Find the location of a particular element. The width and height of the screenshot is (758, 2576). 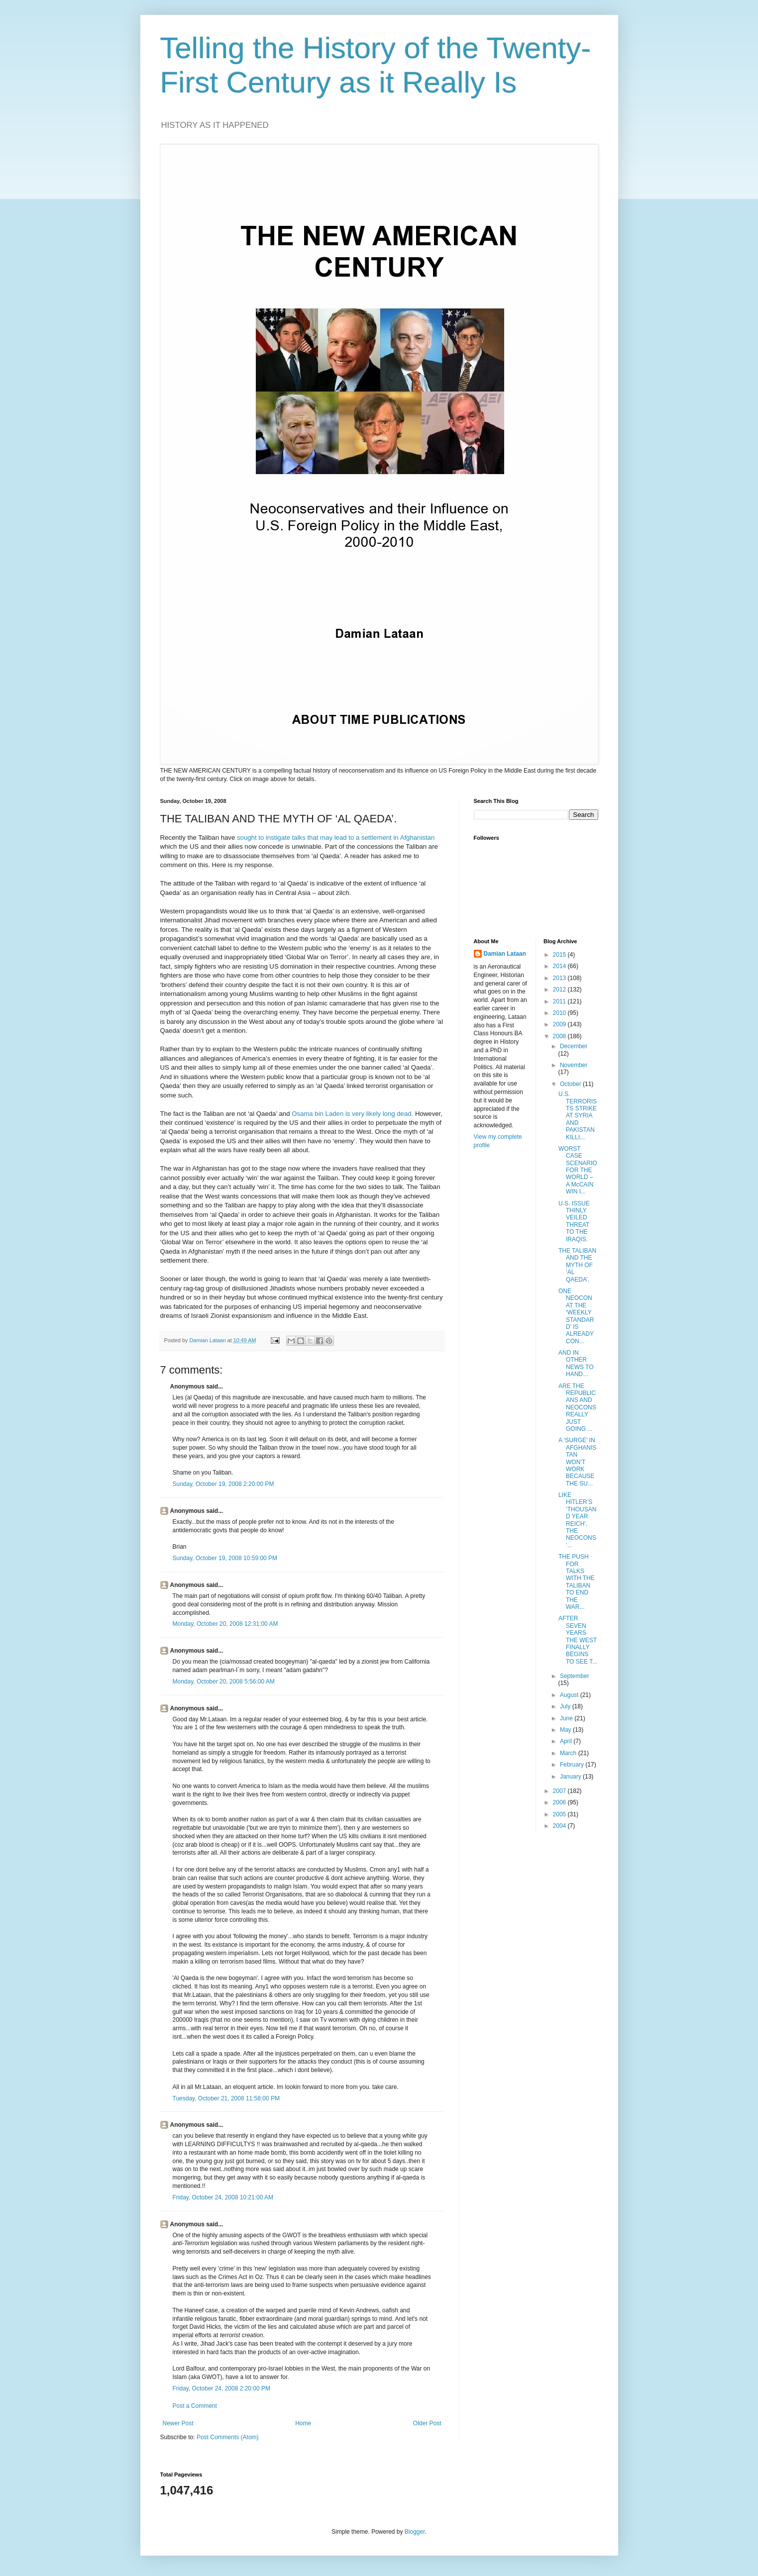

2012 is located at coordinates (560, 989).